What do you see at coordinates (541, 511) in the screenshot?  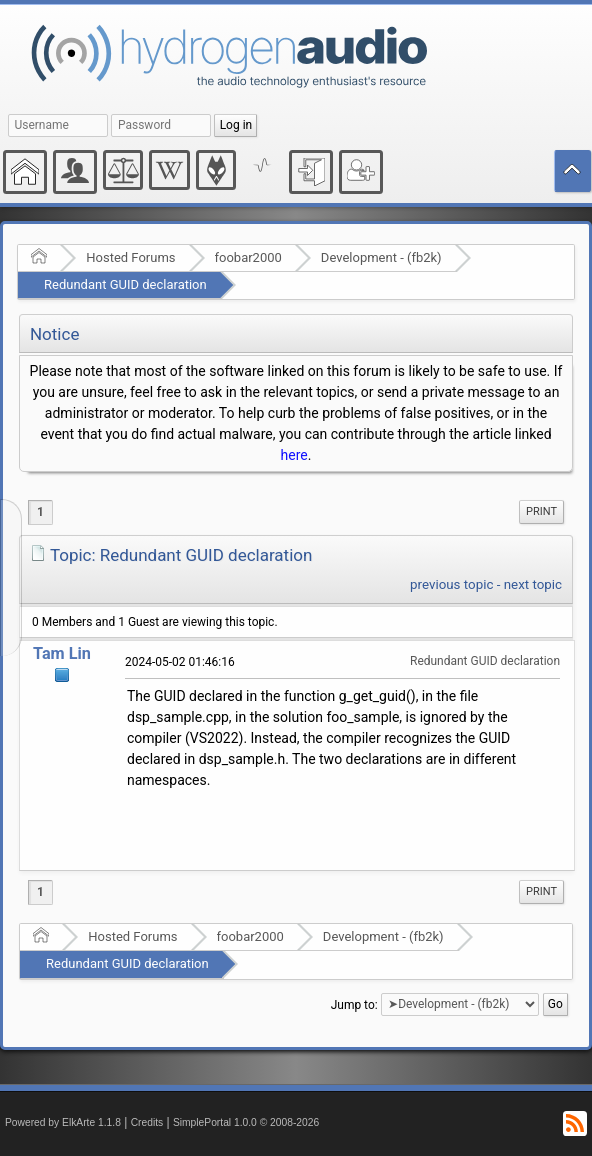 I see `Print` at bounding box center [541, 511].